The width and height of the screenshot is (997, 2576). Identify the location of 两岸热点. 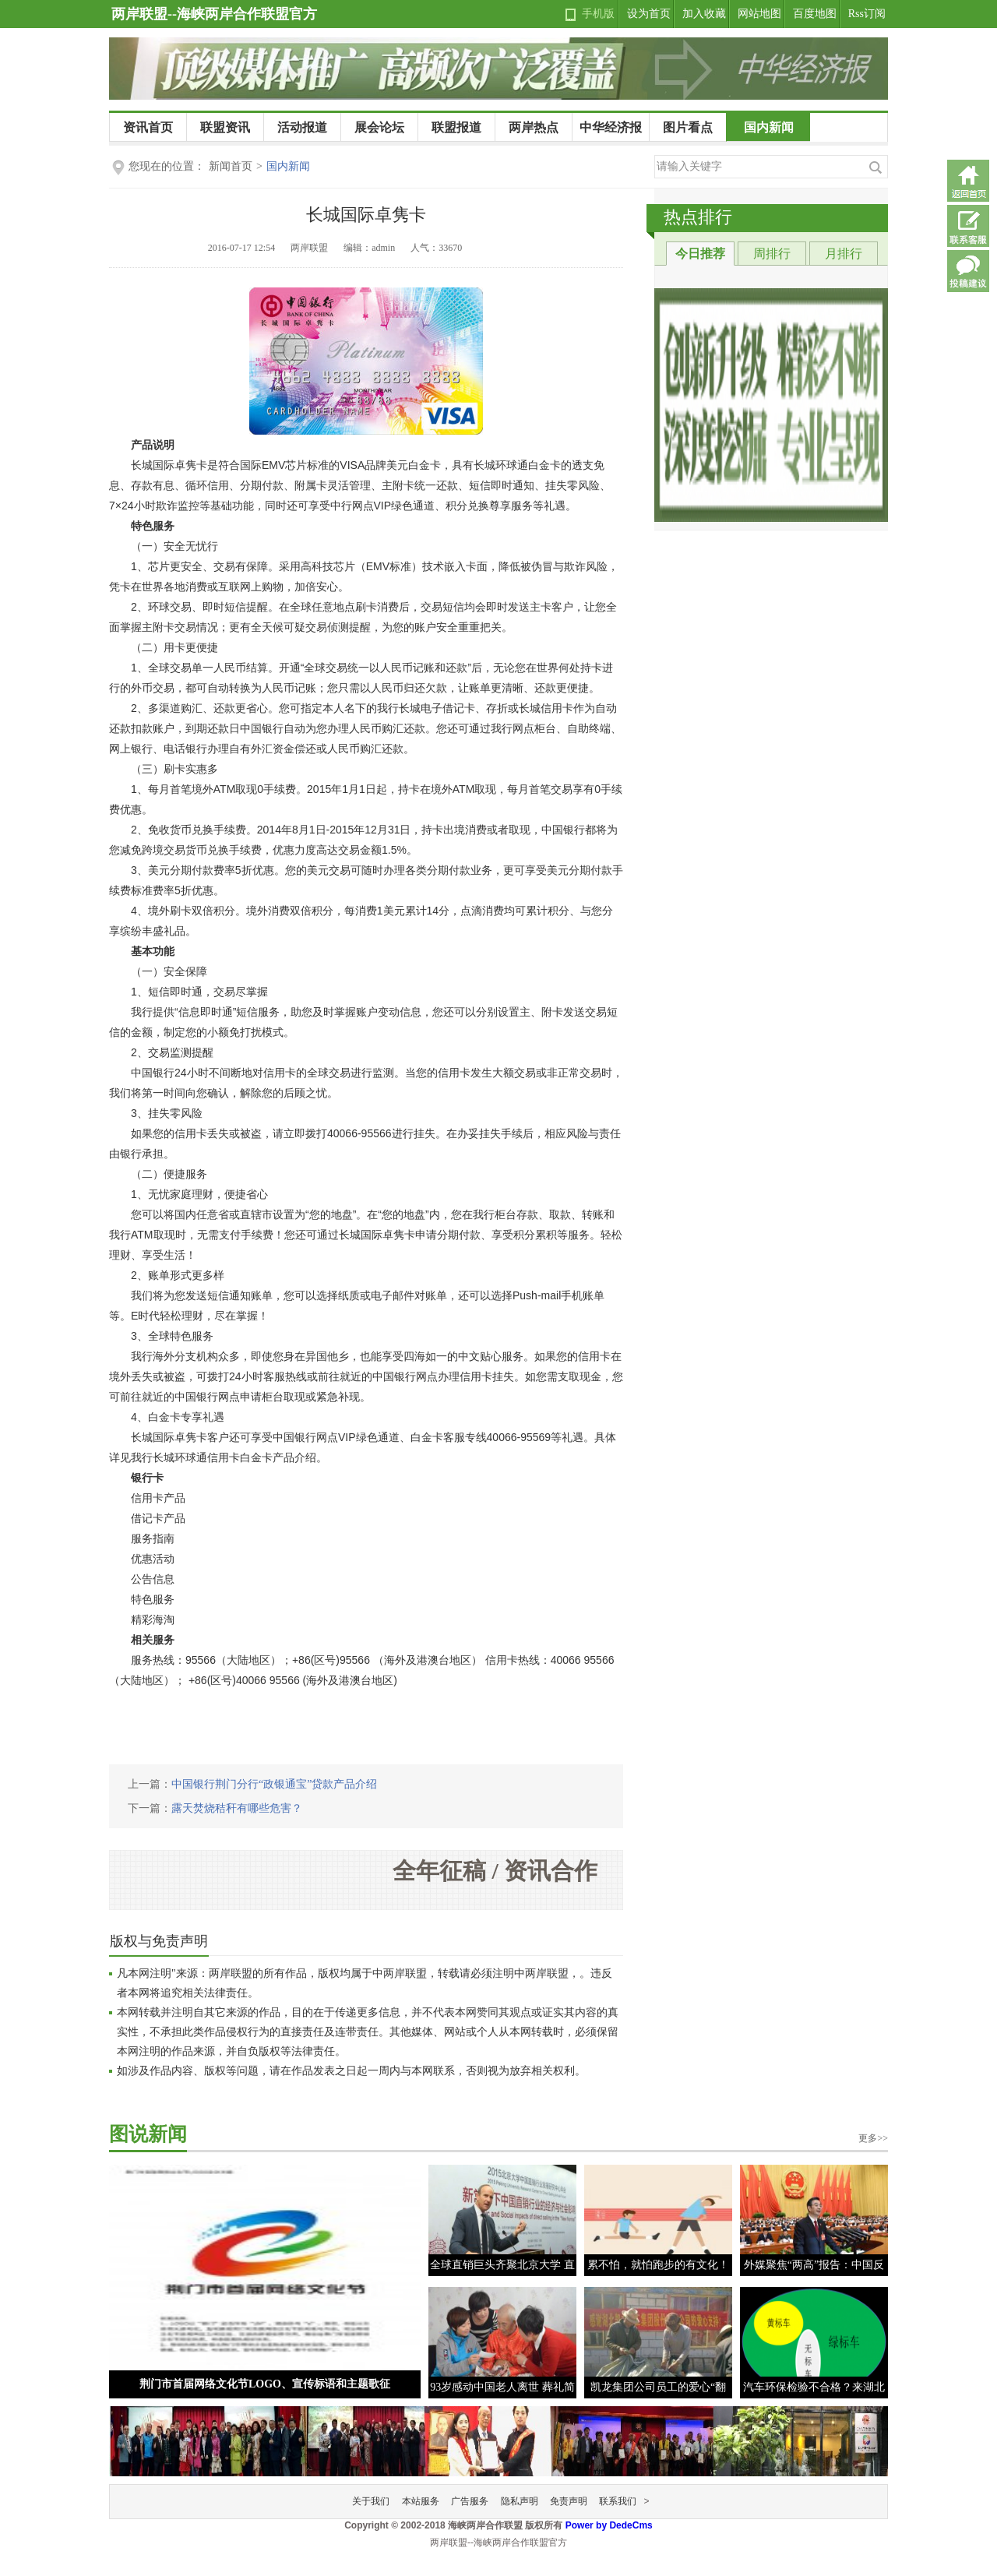
(533, 127).